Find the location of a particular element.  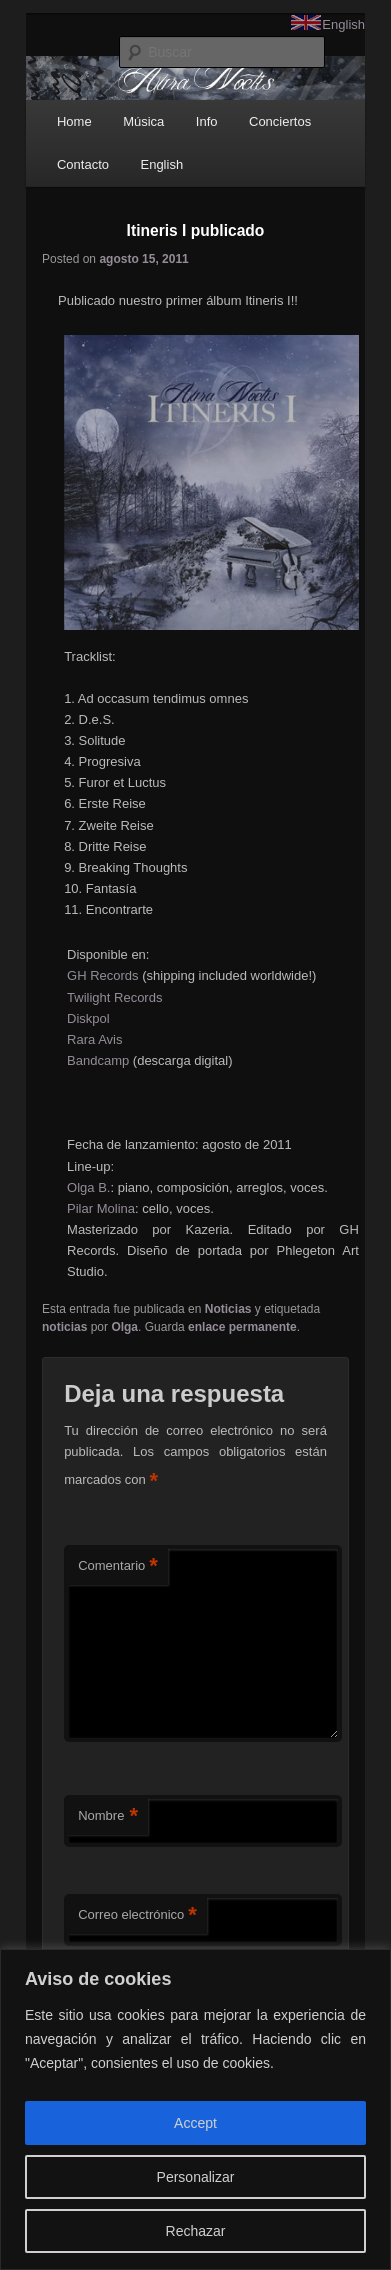

Accept is located at coordinates (195, 2123).